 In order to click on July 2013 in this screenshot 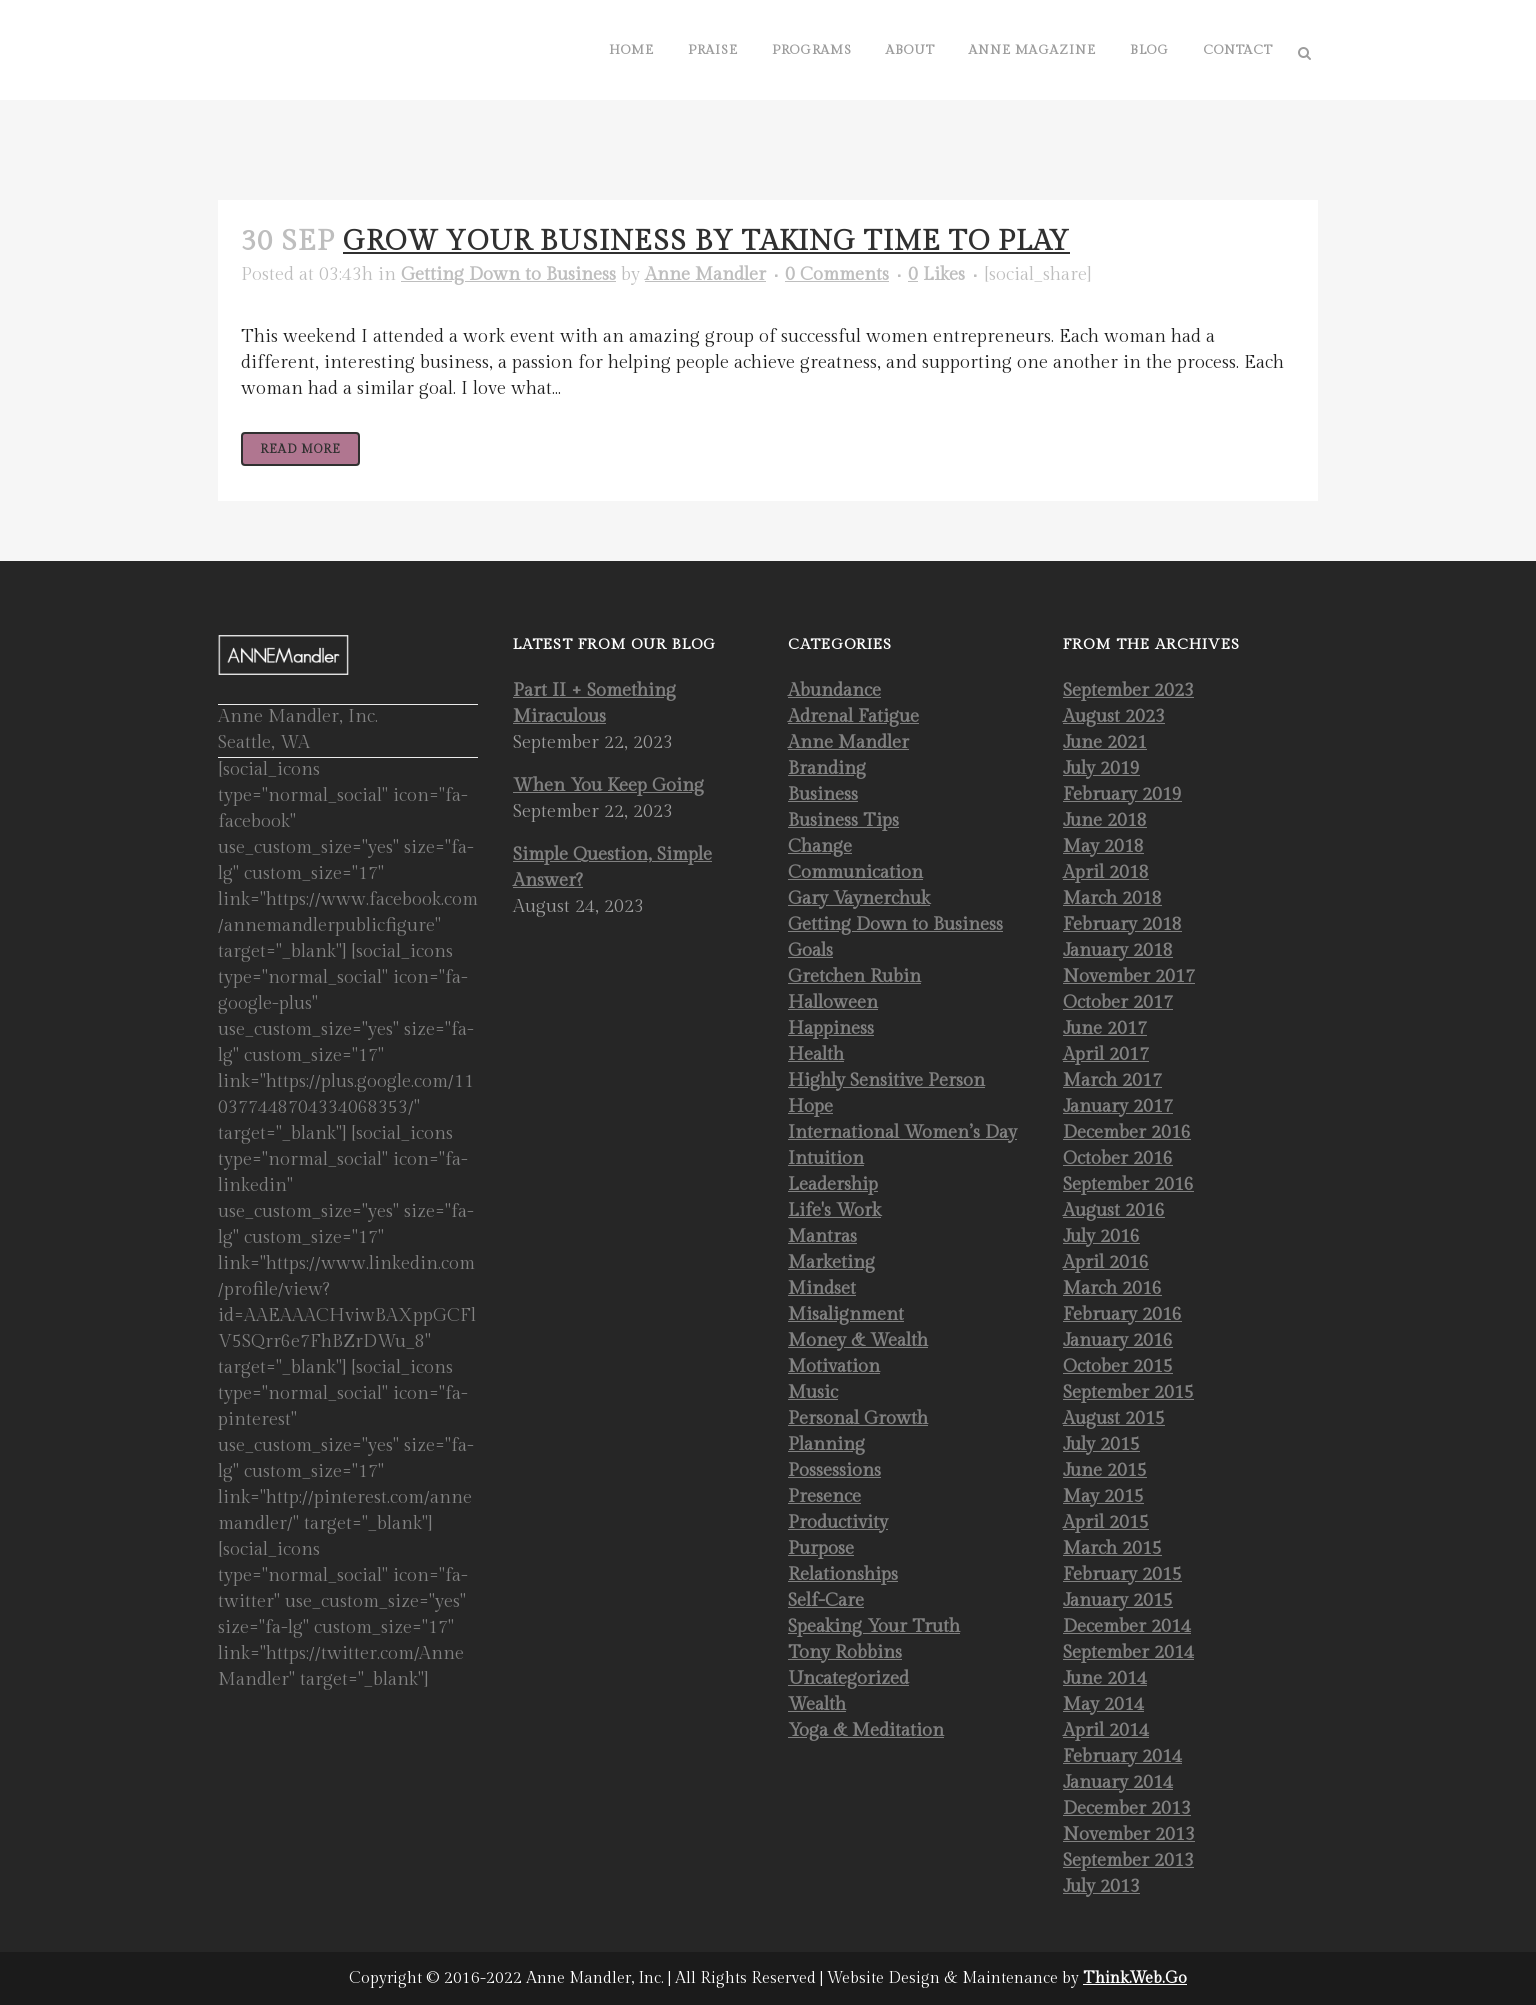, I will do `click(1101, 1886)`.